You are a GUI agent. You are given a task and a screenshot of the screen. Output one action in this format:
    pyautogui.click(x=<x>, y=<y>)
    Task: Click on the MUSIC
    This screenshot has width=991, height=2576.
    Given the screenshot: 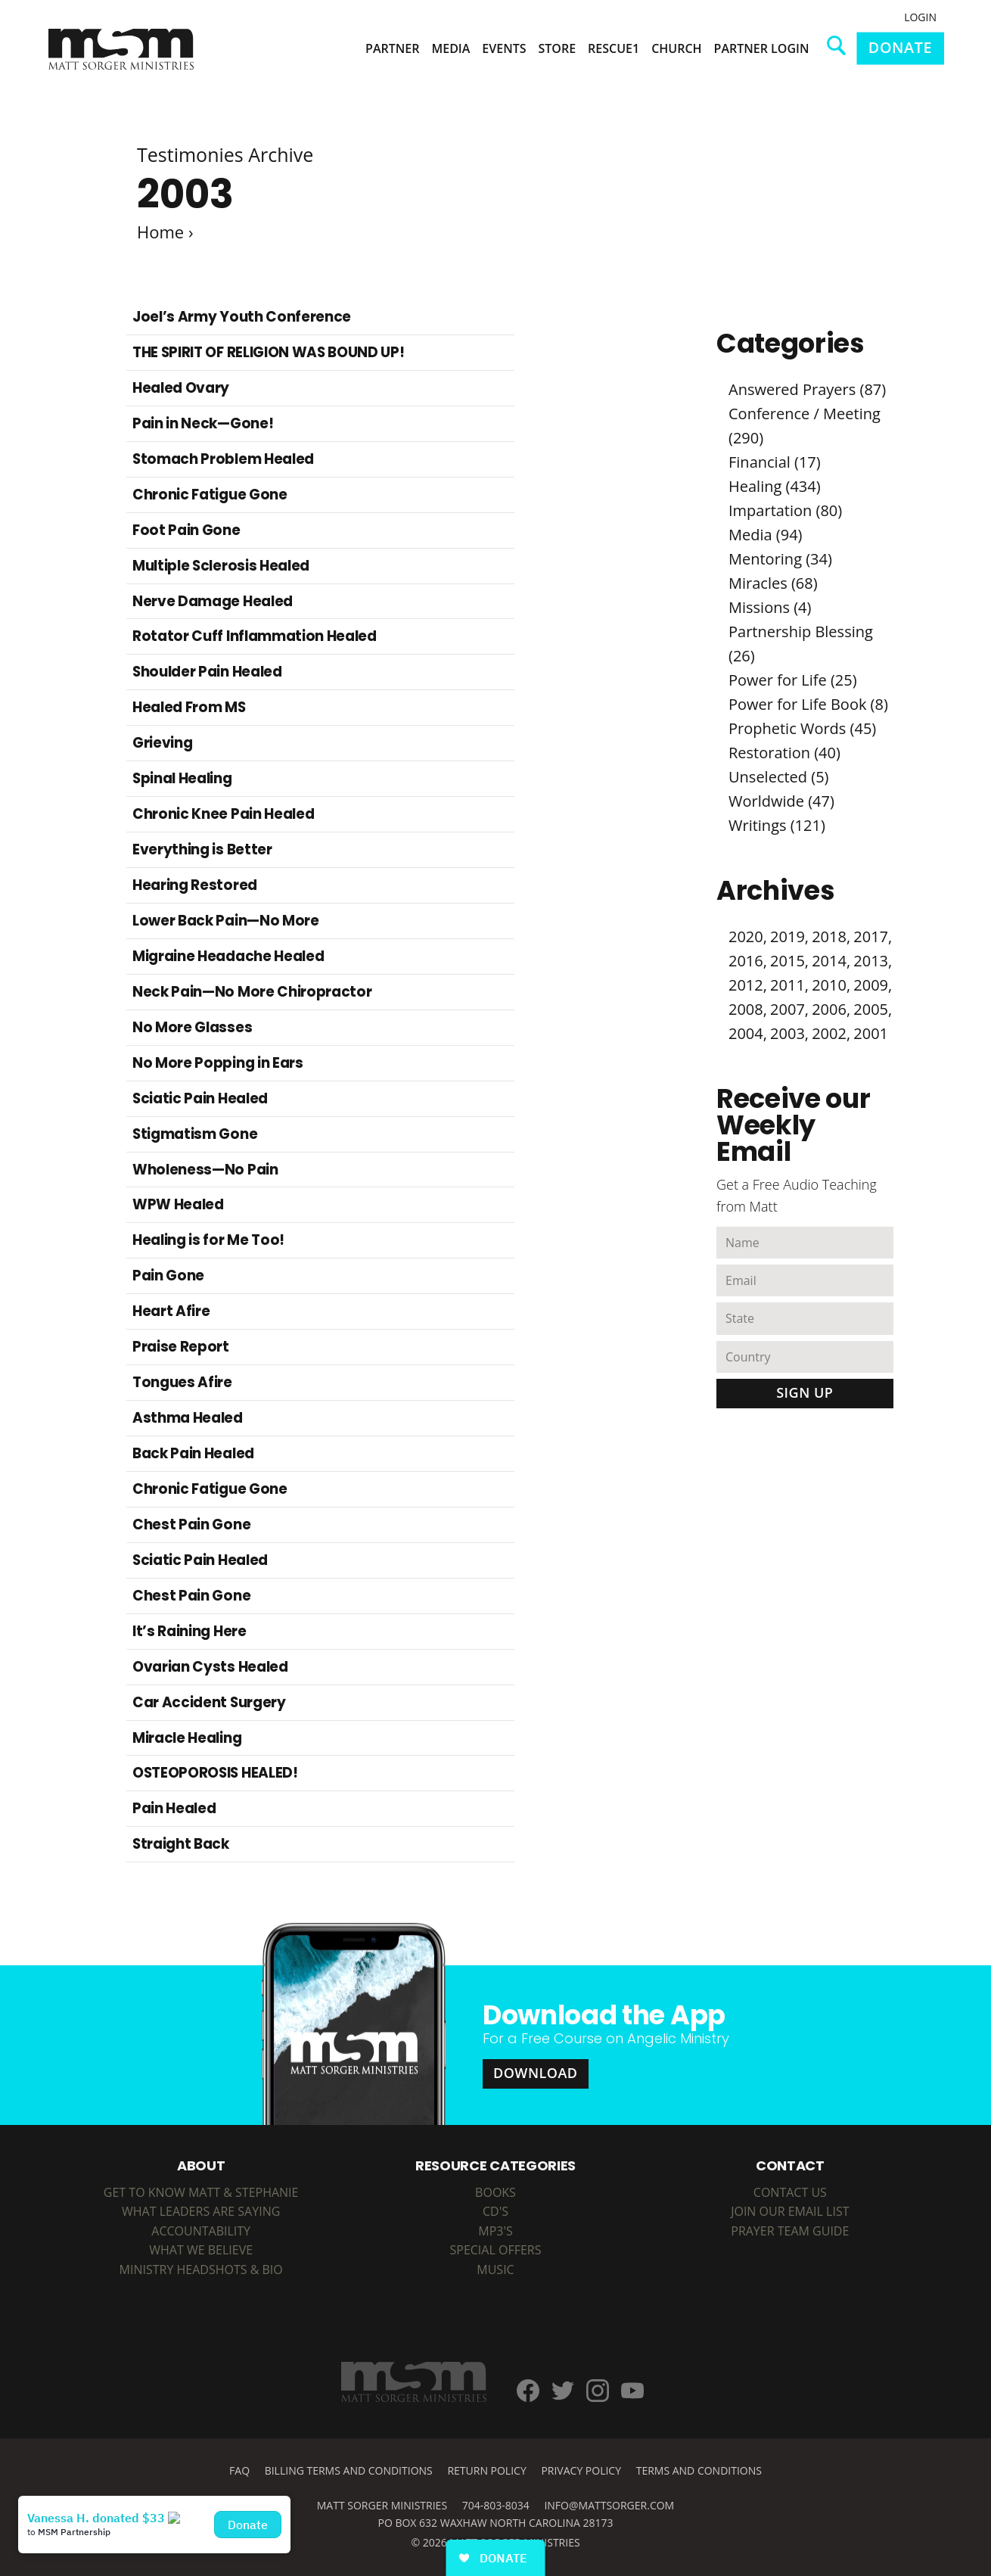 What is the action you would take?
    pyautogui.click(x=495, y=2269)
    